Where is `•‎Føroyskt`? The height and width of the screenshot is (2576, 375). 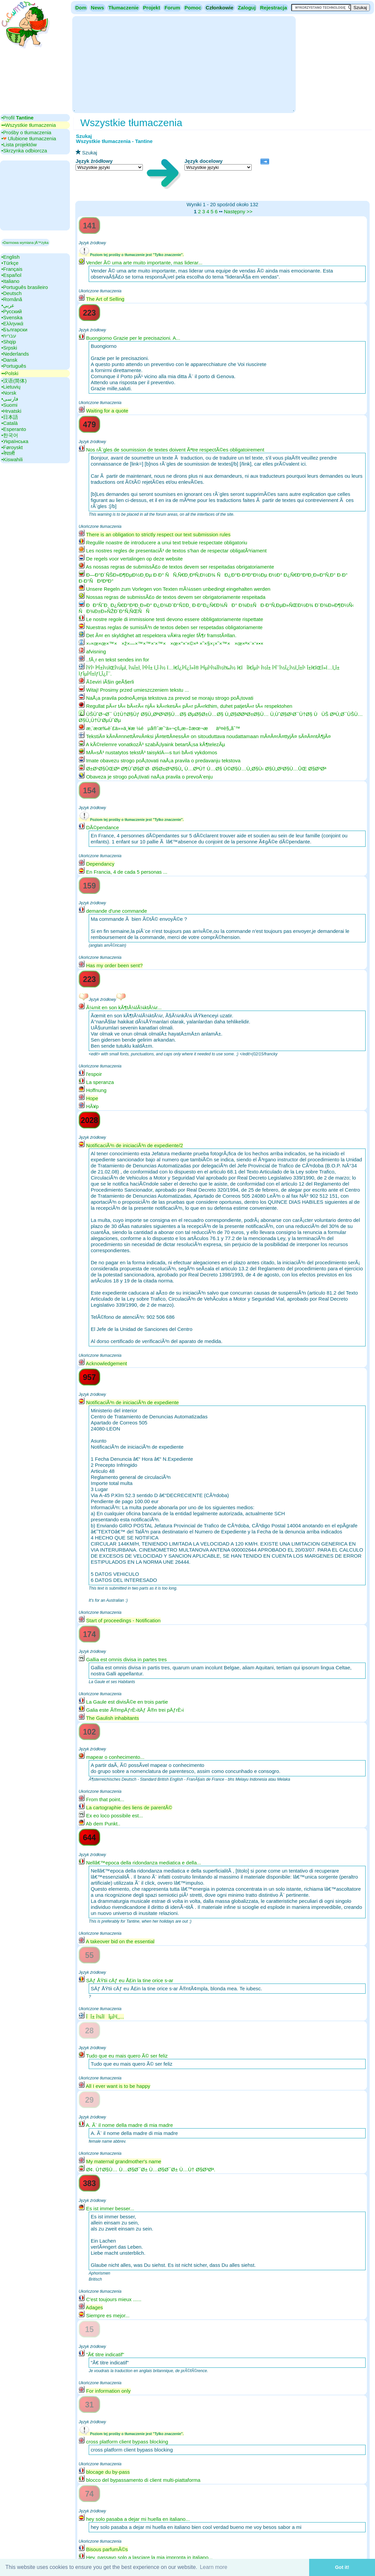 •‎Føroyskt is located at coordinates (12, 447).